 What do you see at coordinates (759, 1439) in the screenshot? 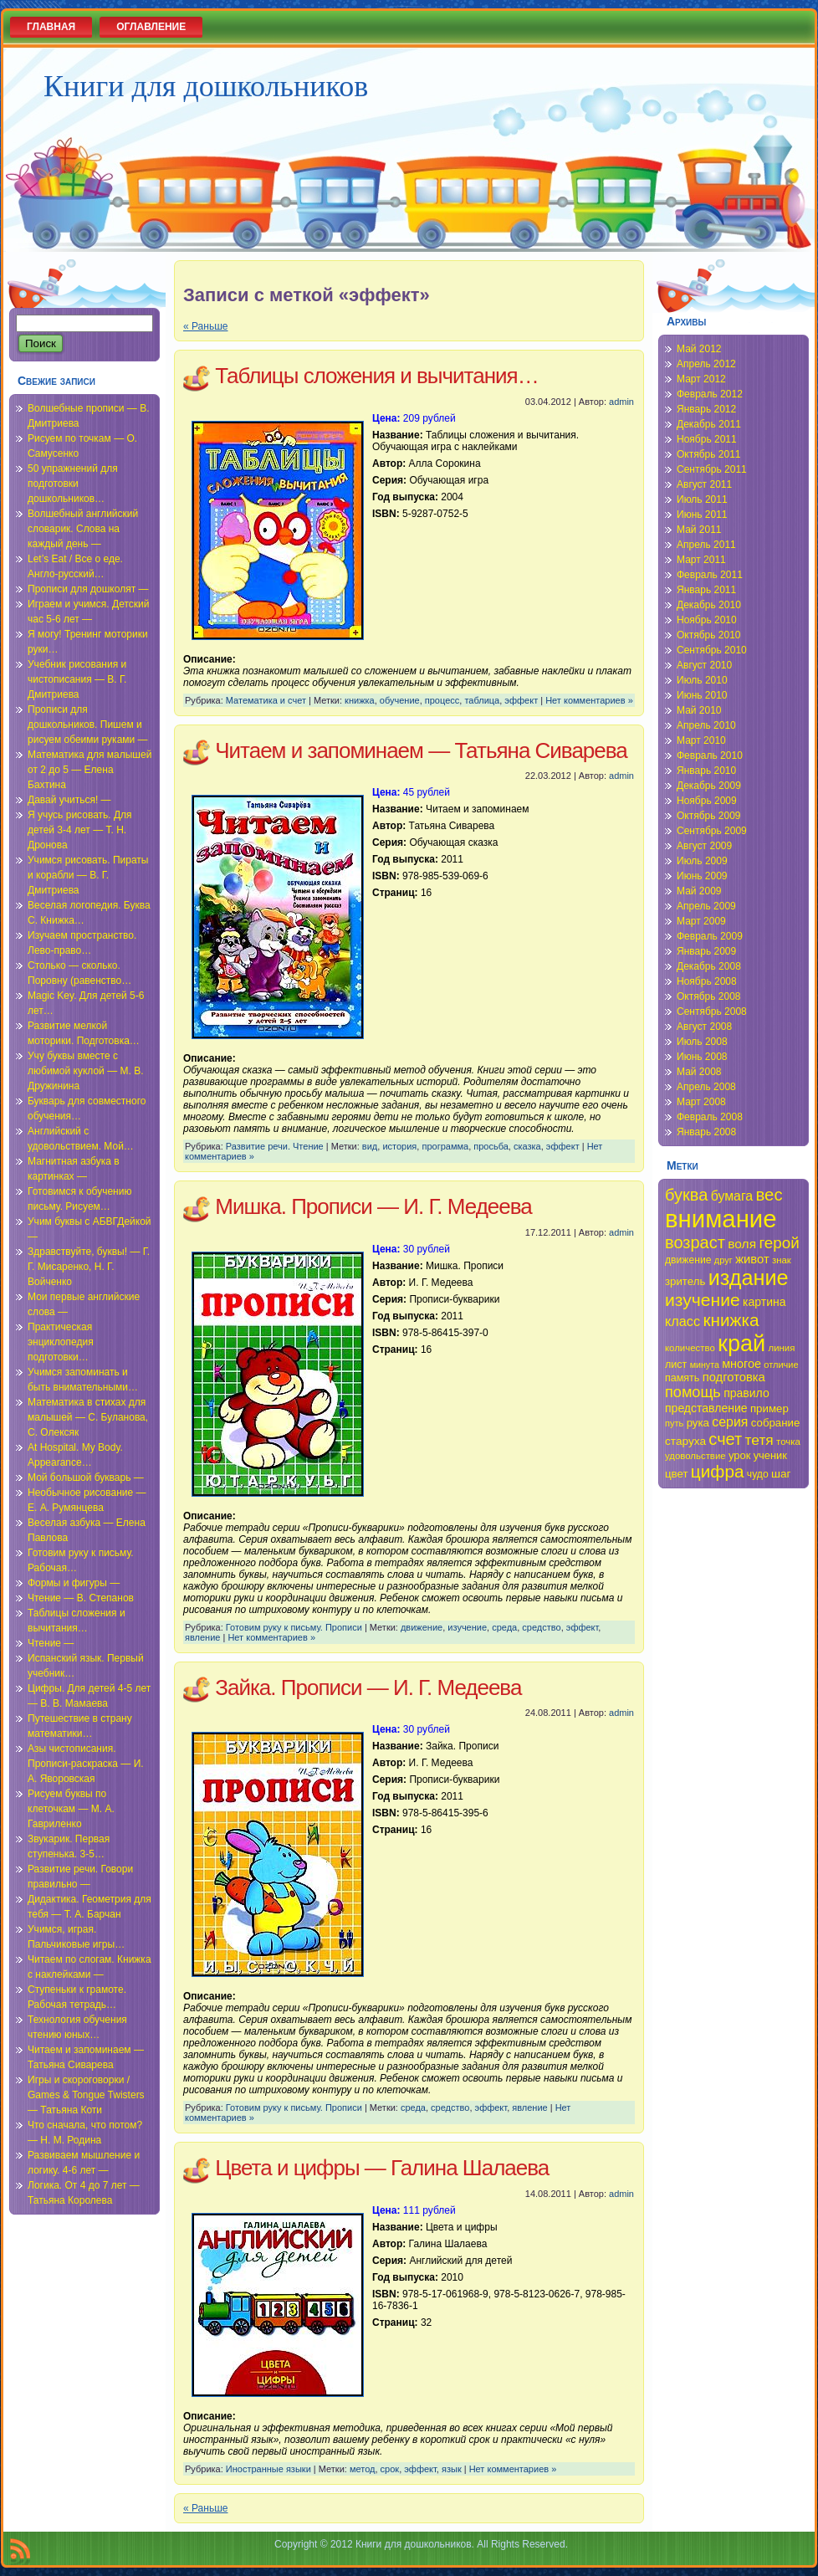
I see `тетя [тетя (49 элементов)]` at bounding box center [759, 1439].